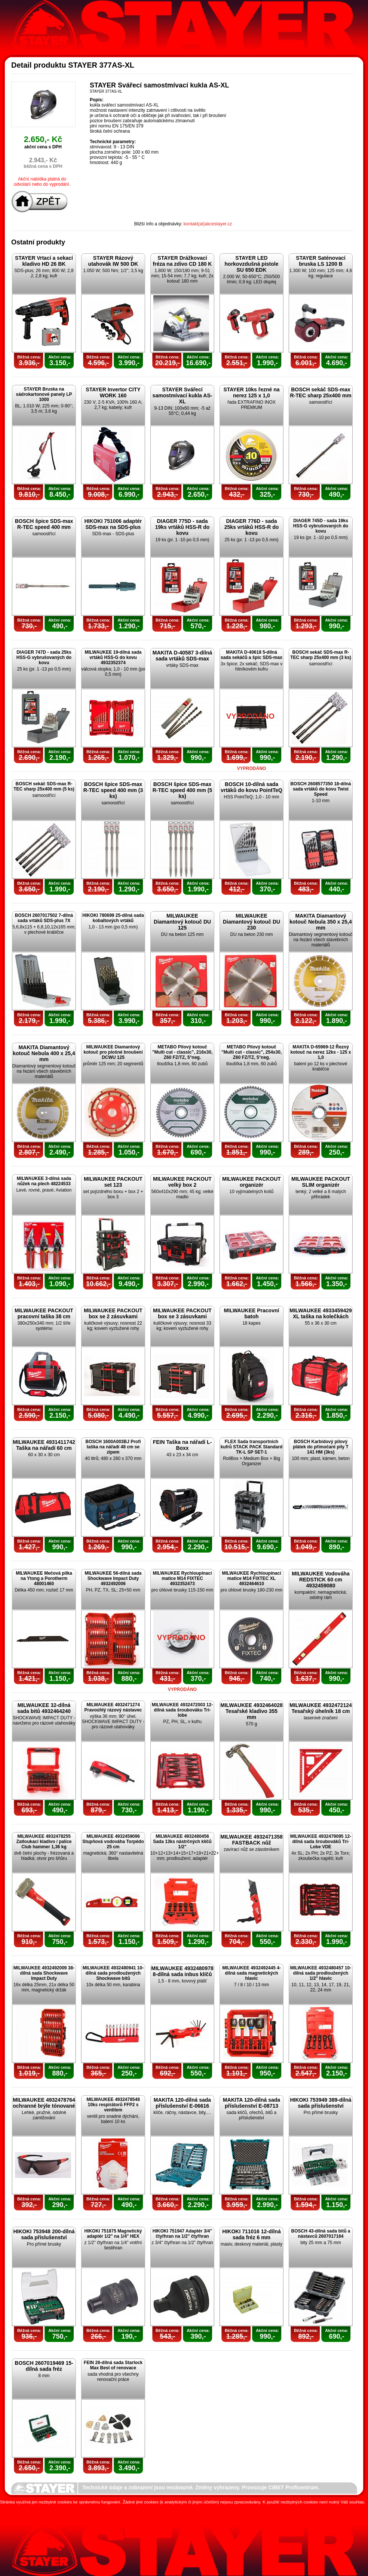 Image resolution: width=368 pixels, height=2576 pixels. What do you see at coordinates (182, 395) in the screenshot?
I see `STAYER Svářecí samostmívací kukla AS-XL` at bounding box center [182, 395].